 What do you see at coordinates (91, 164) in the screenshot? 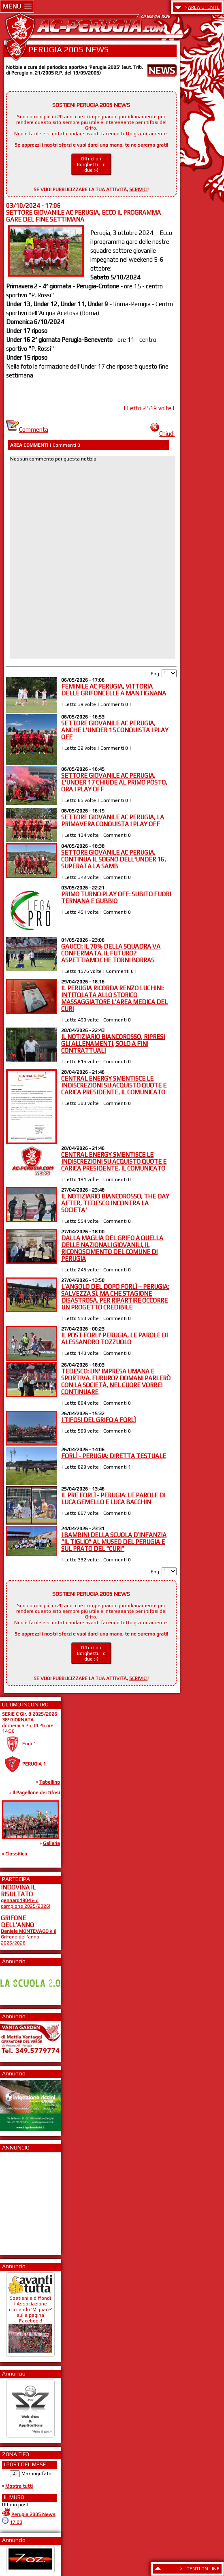
I see `Offrici un Borghetti... o due ;-)` at bounding box center [91, 164].